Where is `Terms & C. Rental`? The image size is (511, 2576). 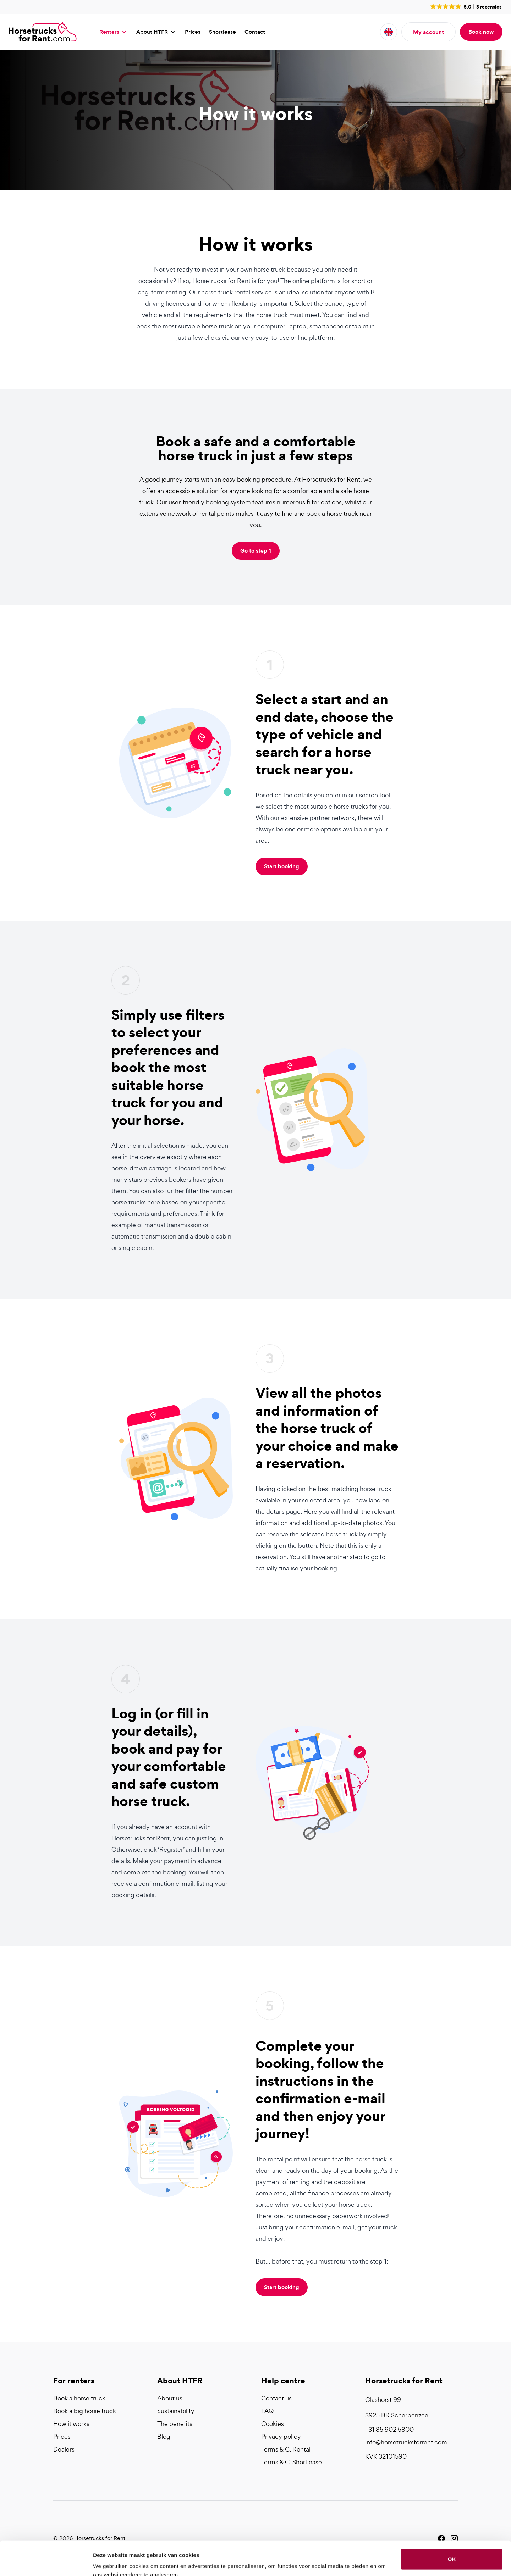
Terms & C. Rental is located at coordinates (286, 2449).